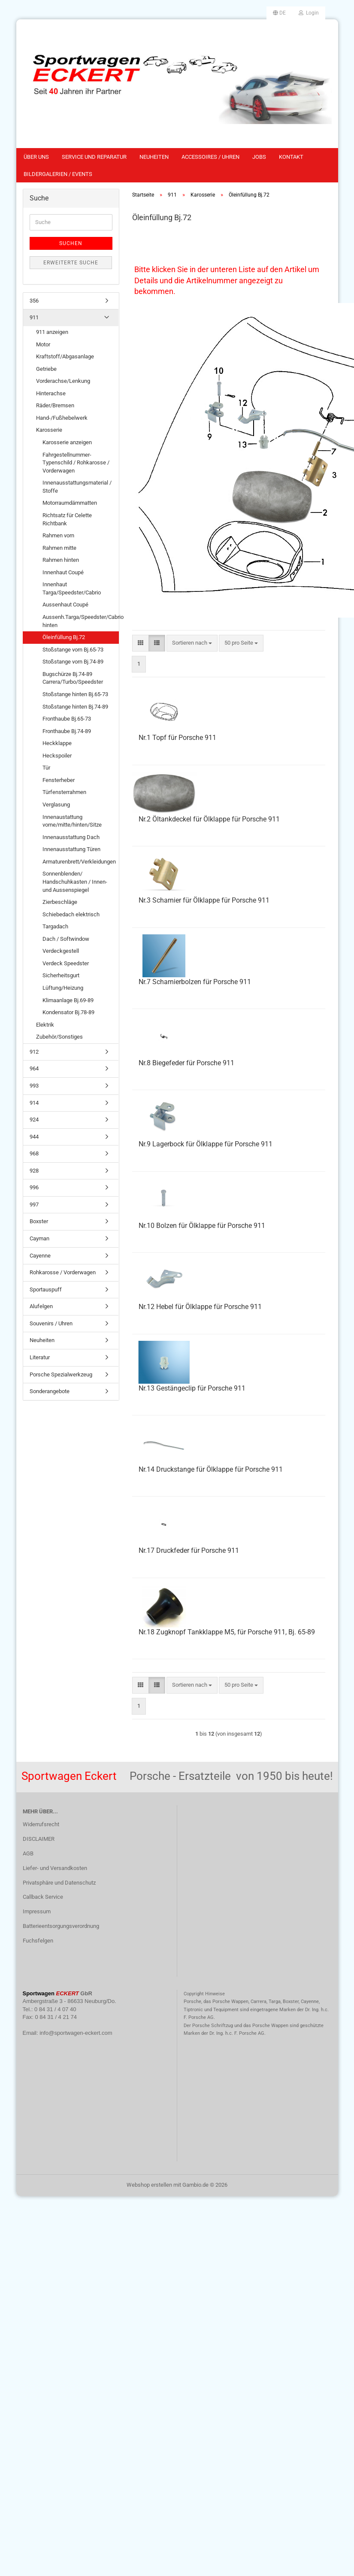 This screenshot has width=354, height=2576. I want to click on Heckklappe, so click(57, 743).